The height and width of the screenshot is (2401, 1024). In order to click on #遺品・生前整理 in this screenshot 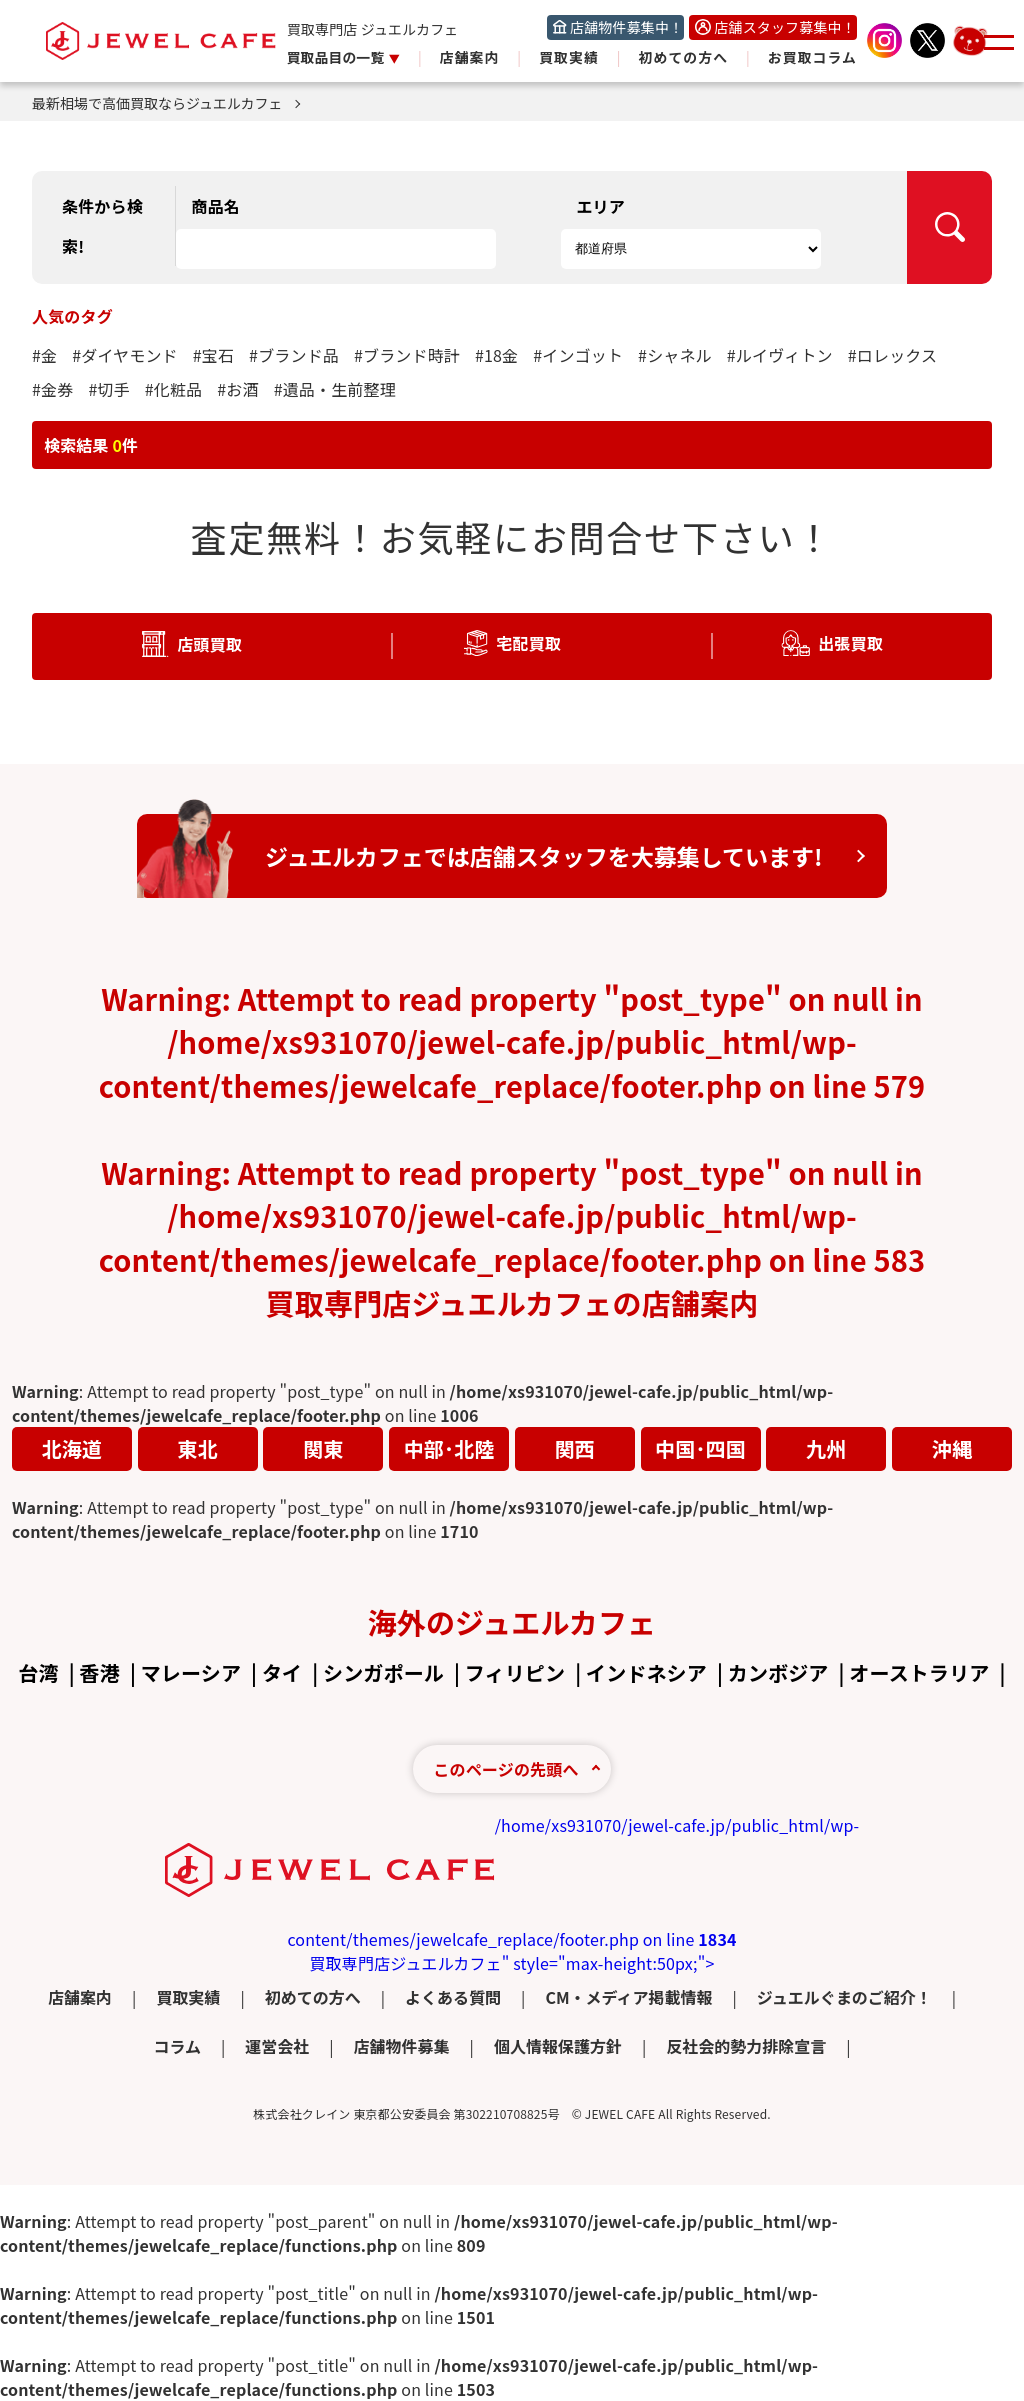, I will do `click(335, 389)`.